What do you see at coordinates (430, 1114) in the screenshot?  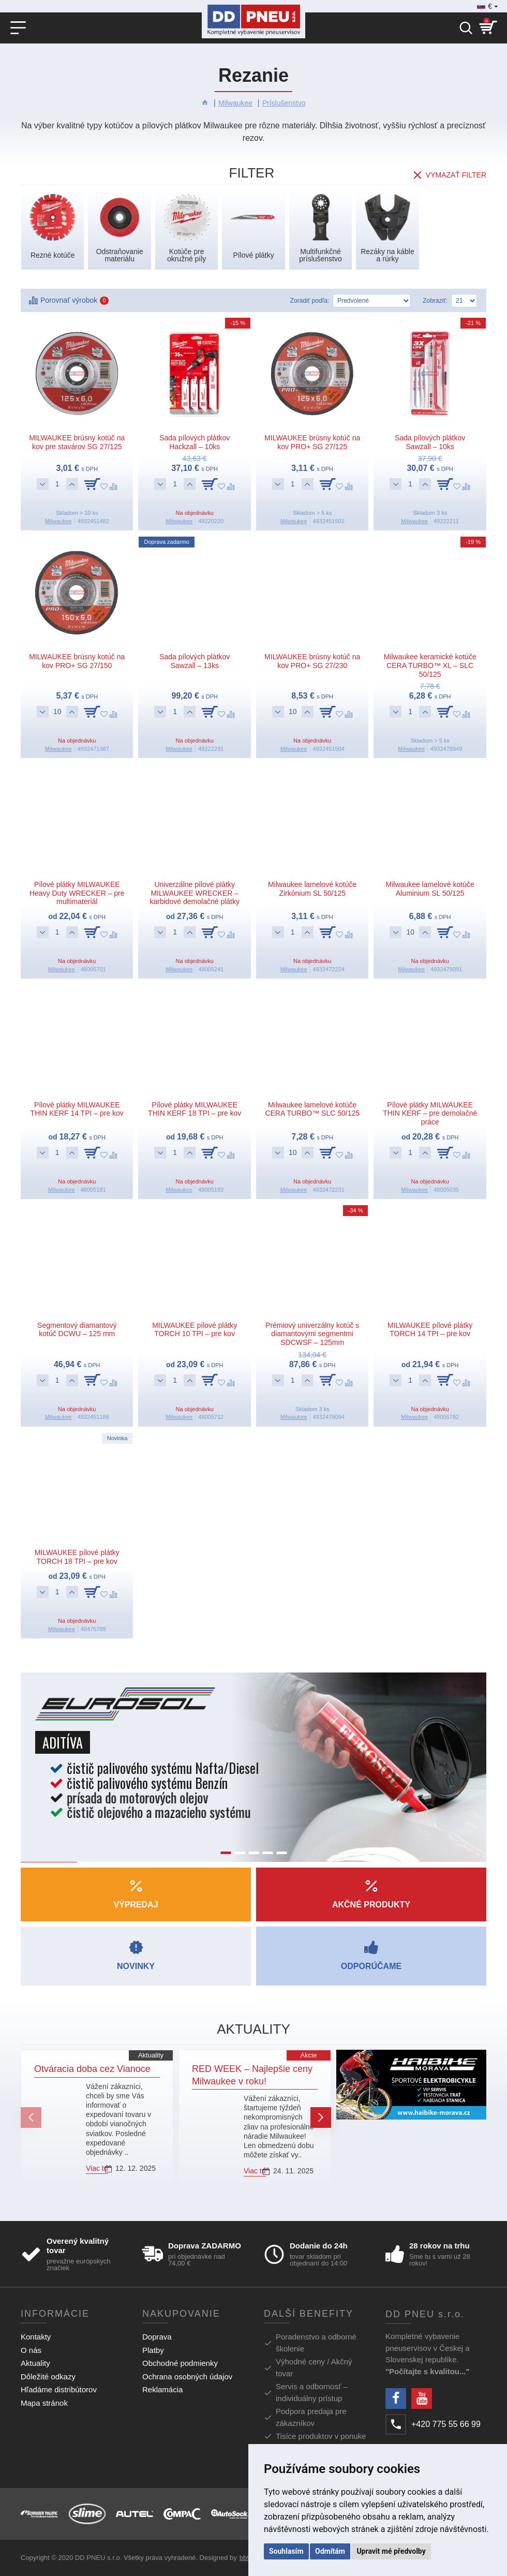 I see `Pílové plátky MILWAUKEE THIN KERF – pre demolačné práce` at bounding box center [430, 1114].